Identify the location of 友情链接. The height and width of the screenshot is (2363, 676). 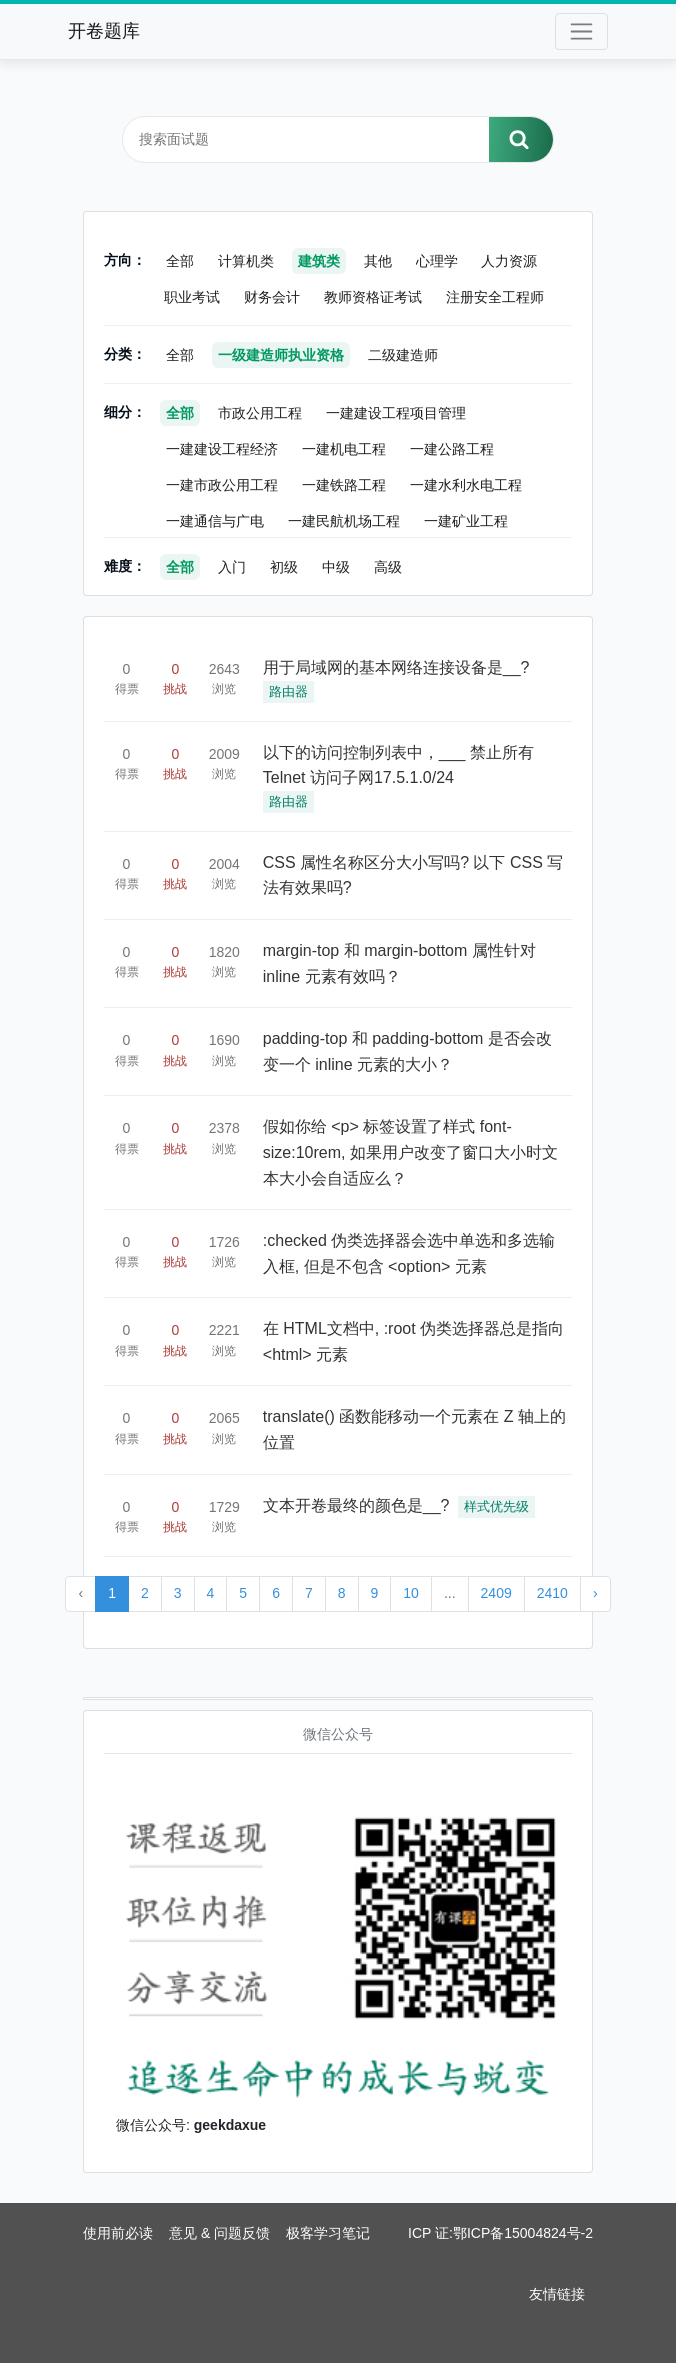
(557, 2294).